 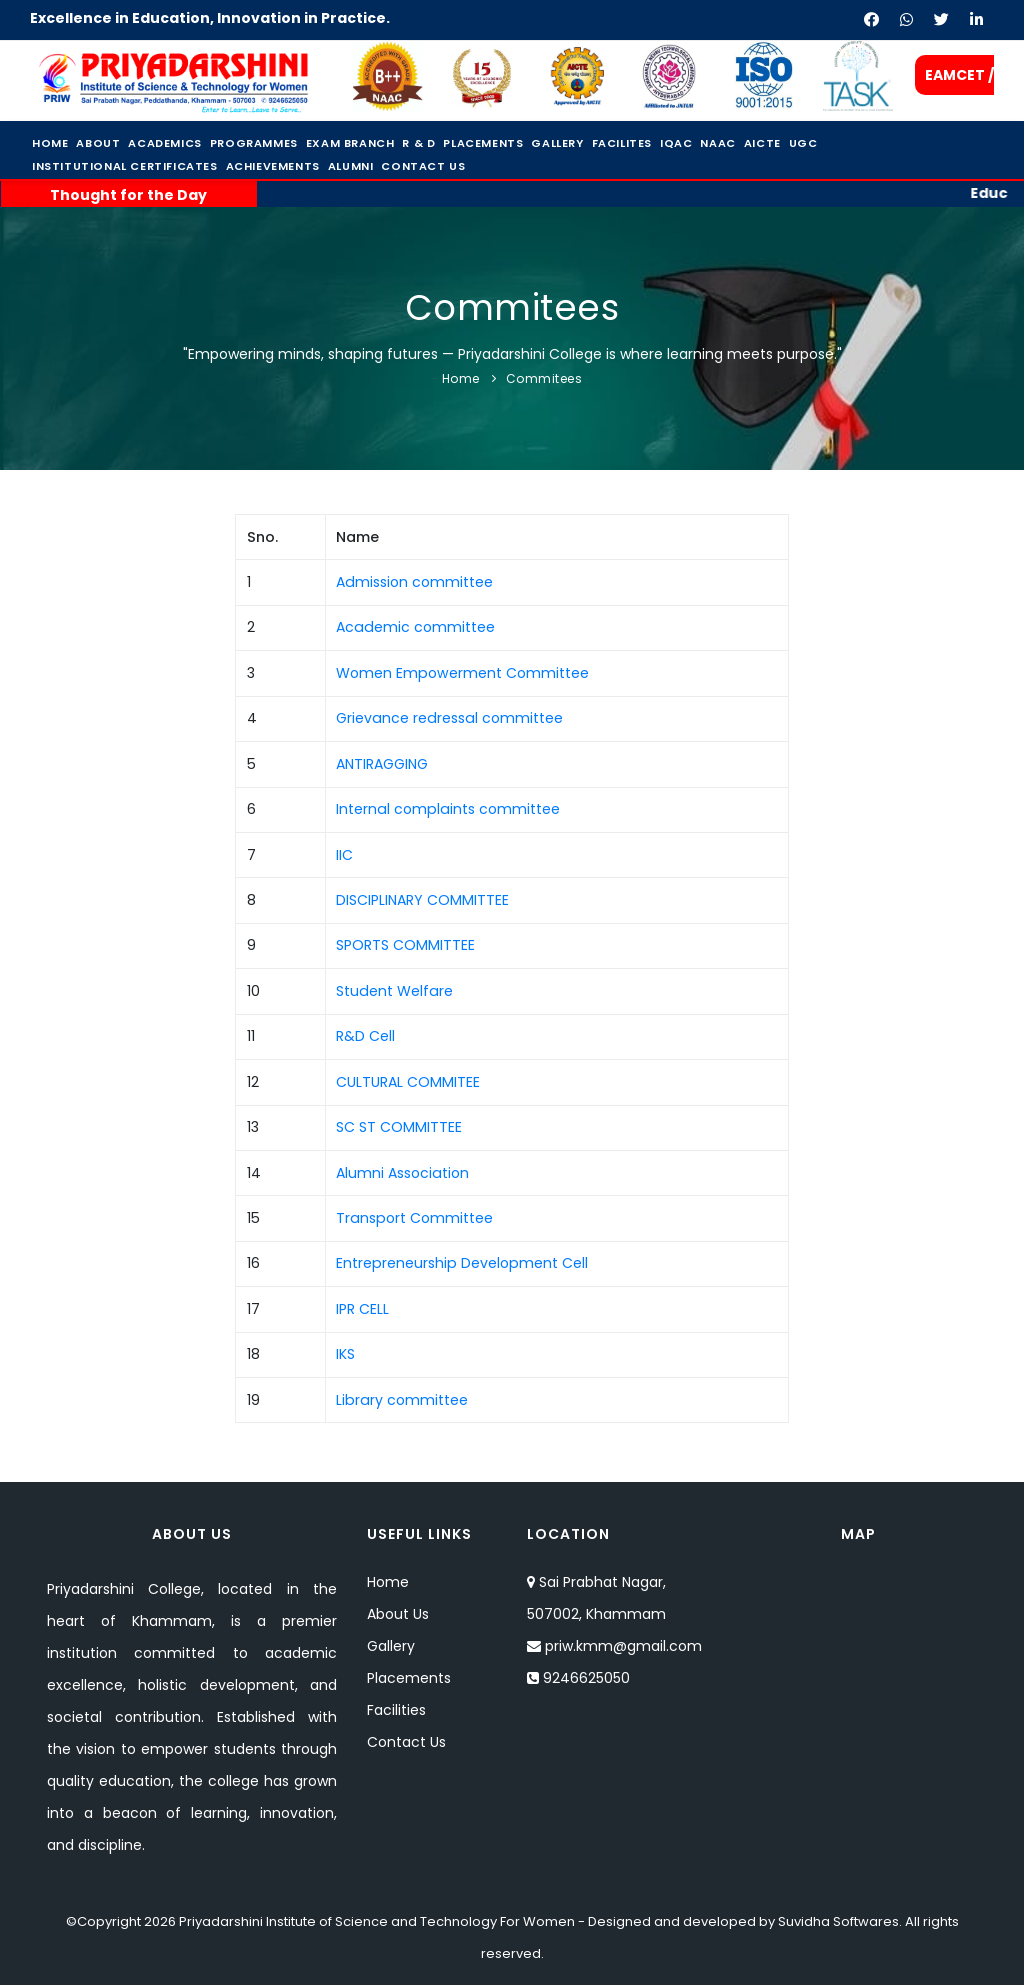 I want to click on ANTIRAGGING, so click(x=382, y=764).